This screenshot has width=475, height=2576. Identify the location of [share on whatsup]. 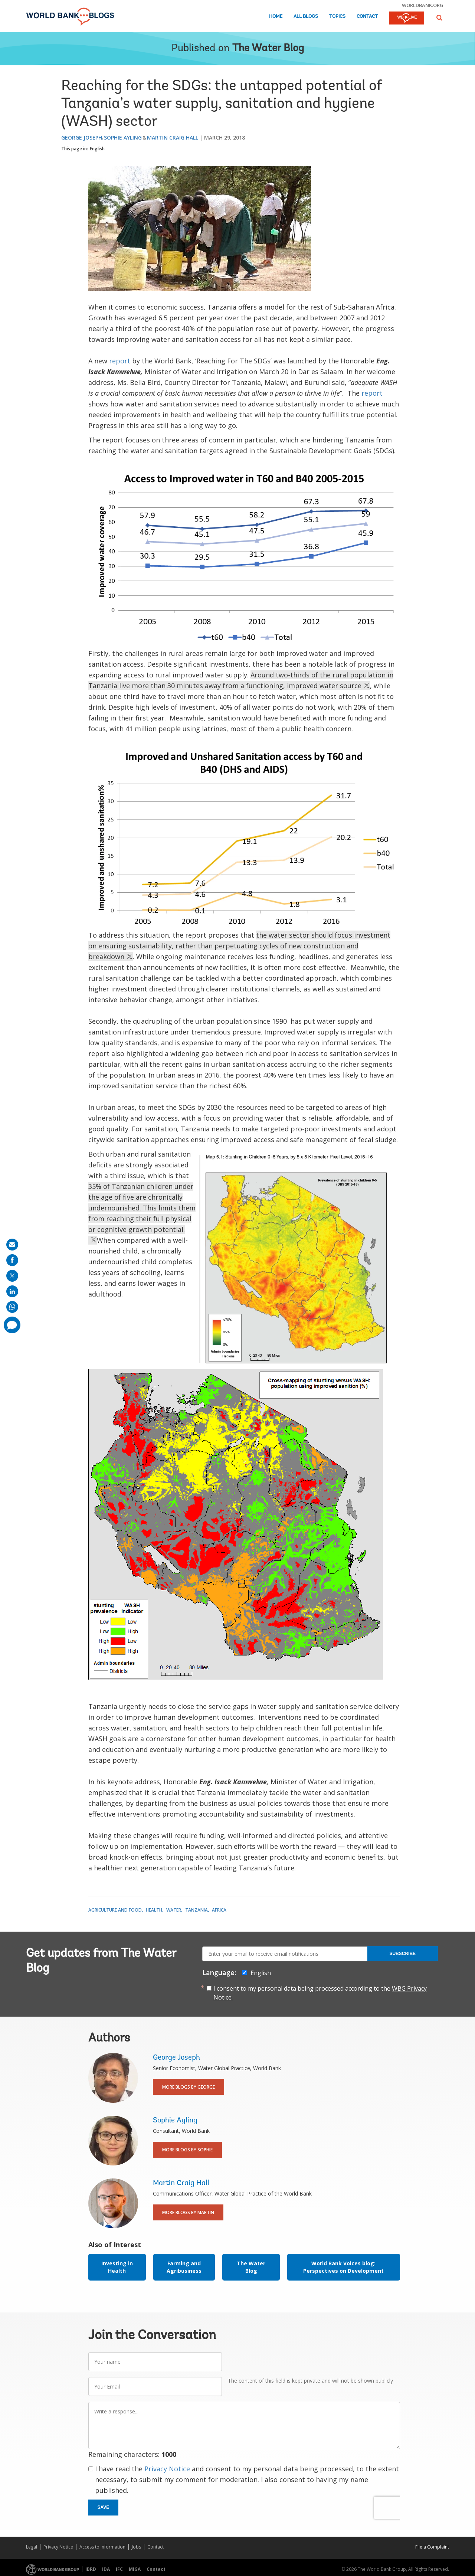
(12, 1307).